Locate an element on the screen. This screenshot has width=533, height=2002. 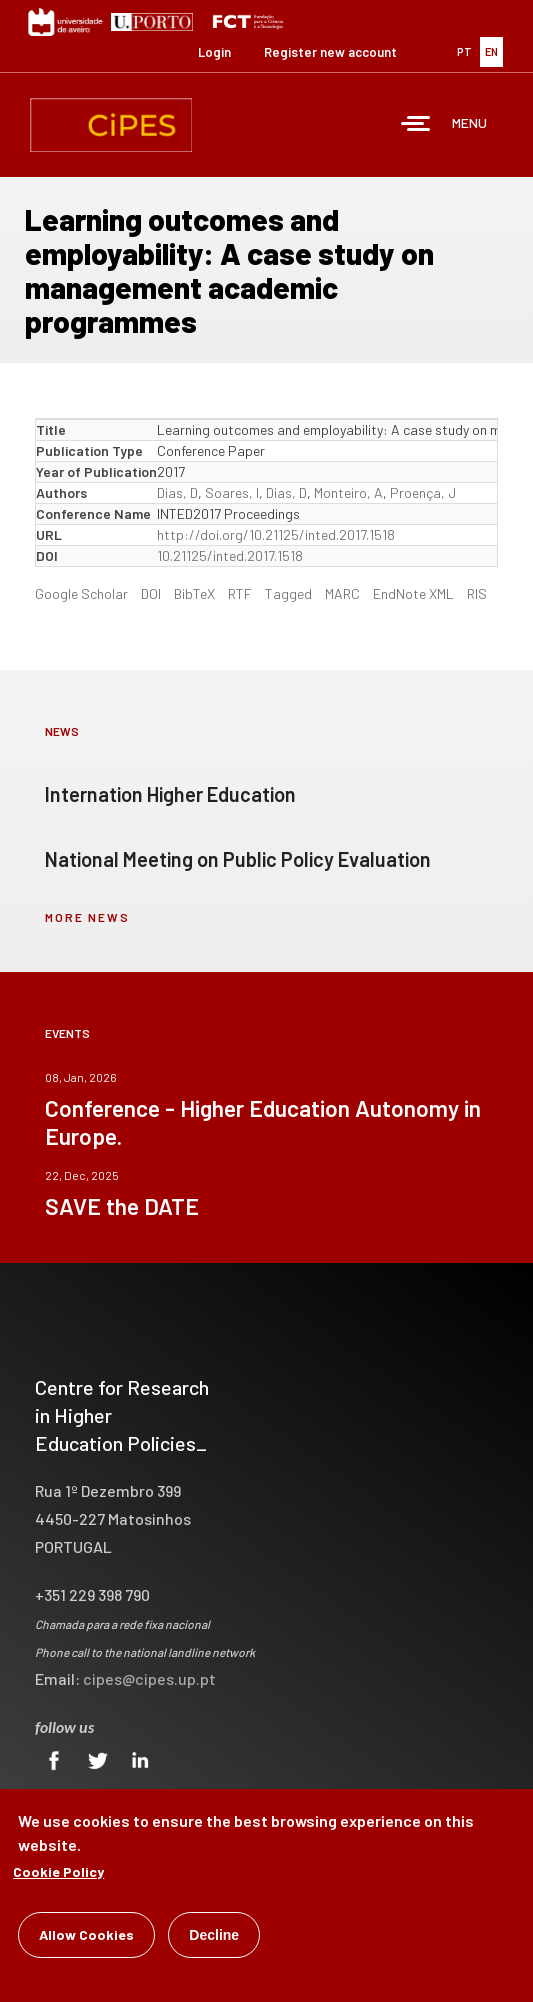
Decline is located at coordinates (214, 1940).